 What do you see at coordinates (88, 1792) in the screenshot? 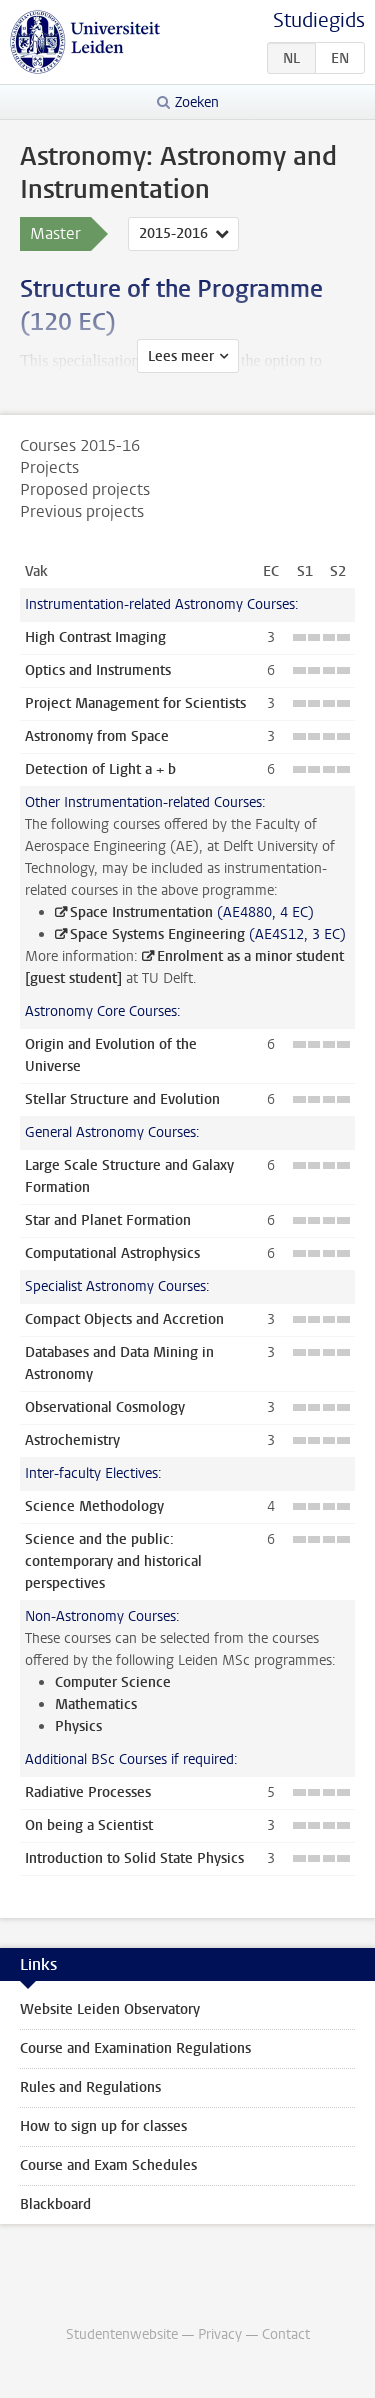
I see `Radiative Processes` at bounding box center [88, 1792].